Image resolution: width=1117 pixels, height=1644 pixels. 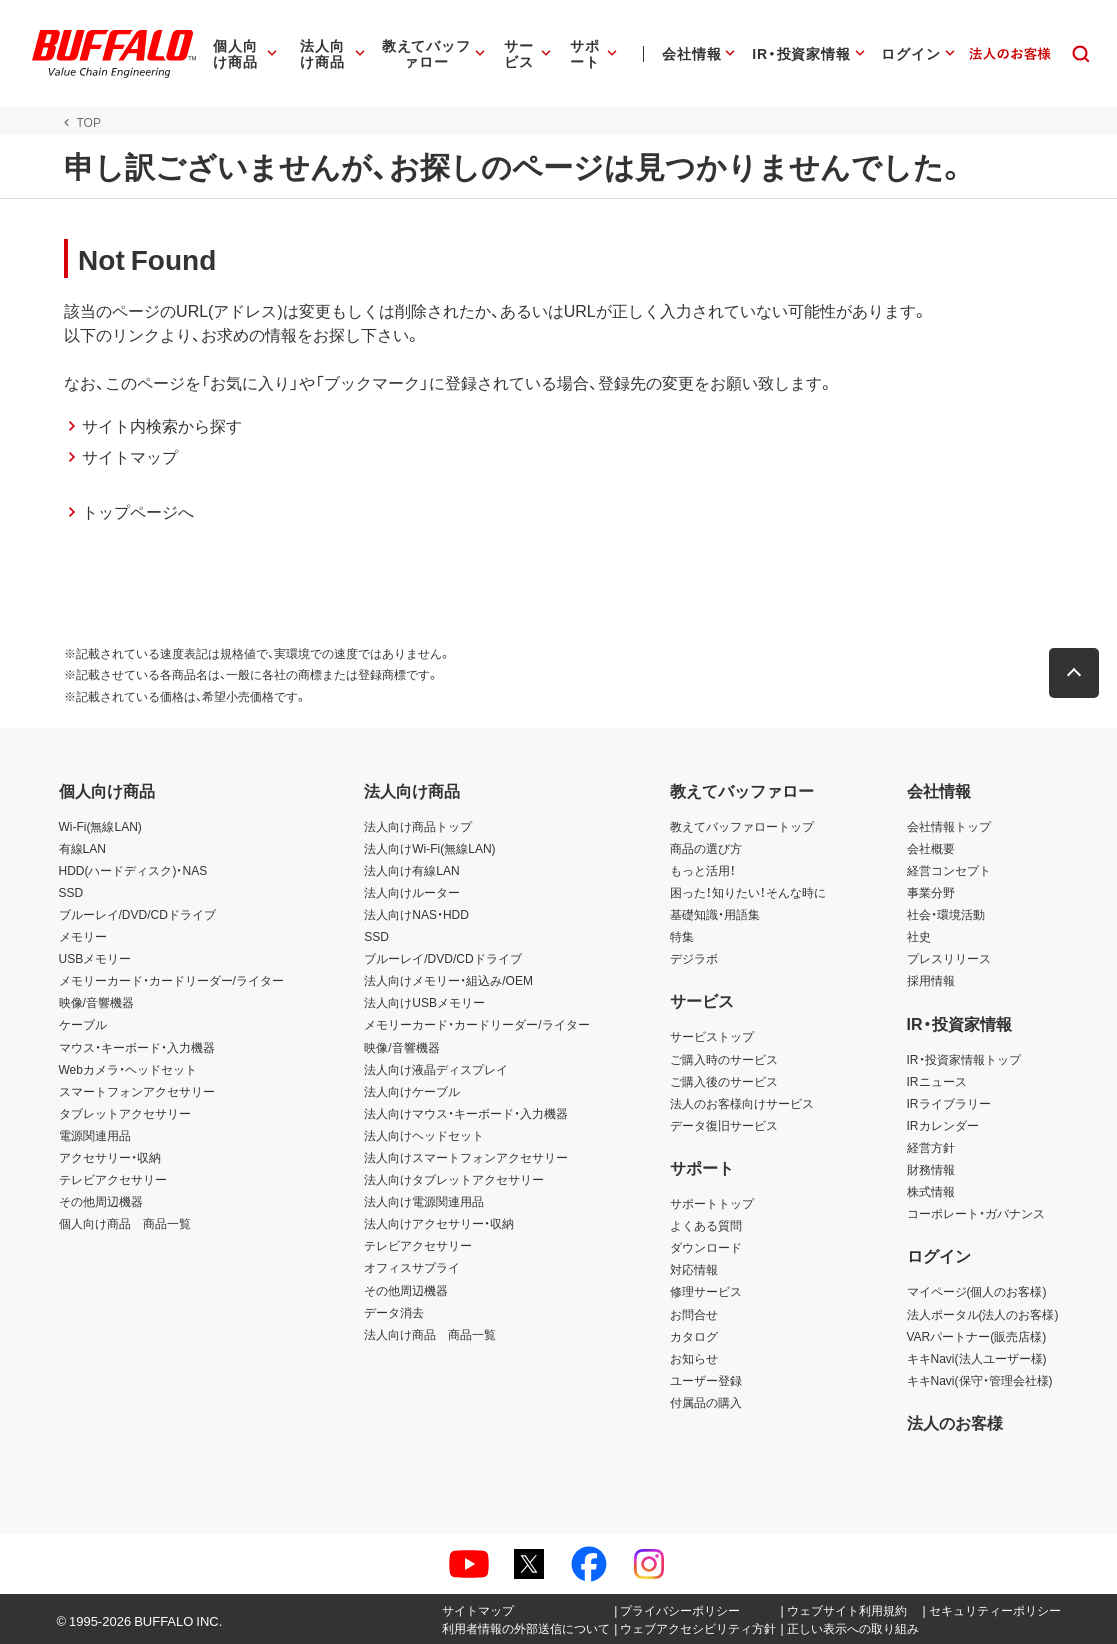 What do you see at coordinates (411, 870) in the screenshot?
I see `法人向け有線LAN` at bounding box center [411, 870].